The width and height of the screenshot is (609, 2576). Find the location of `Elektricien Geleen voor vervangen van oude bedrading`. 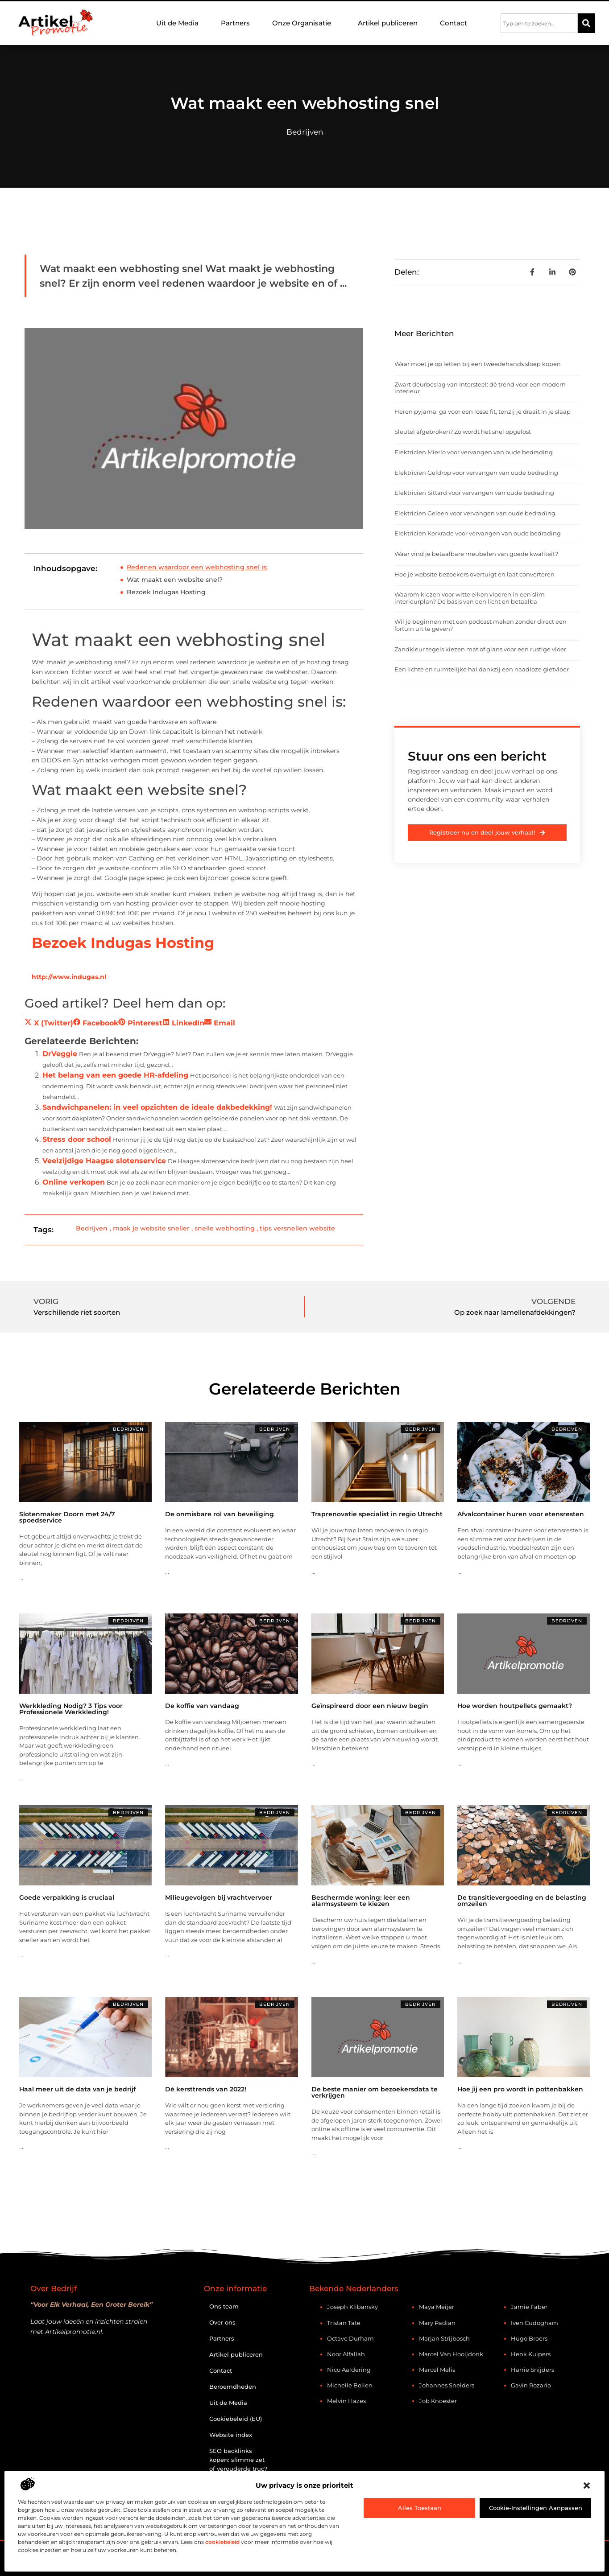

Elektricien Geleen voor vervangen van oude bedrading is located at coordinates (474, 513).